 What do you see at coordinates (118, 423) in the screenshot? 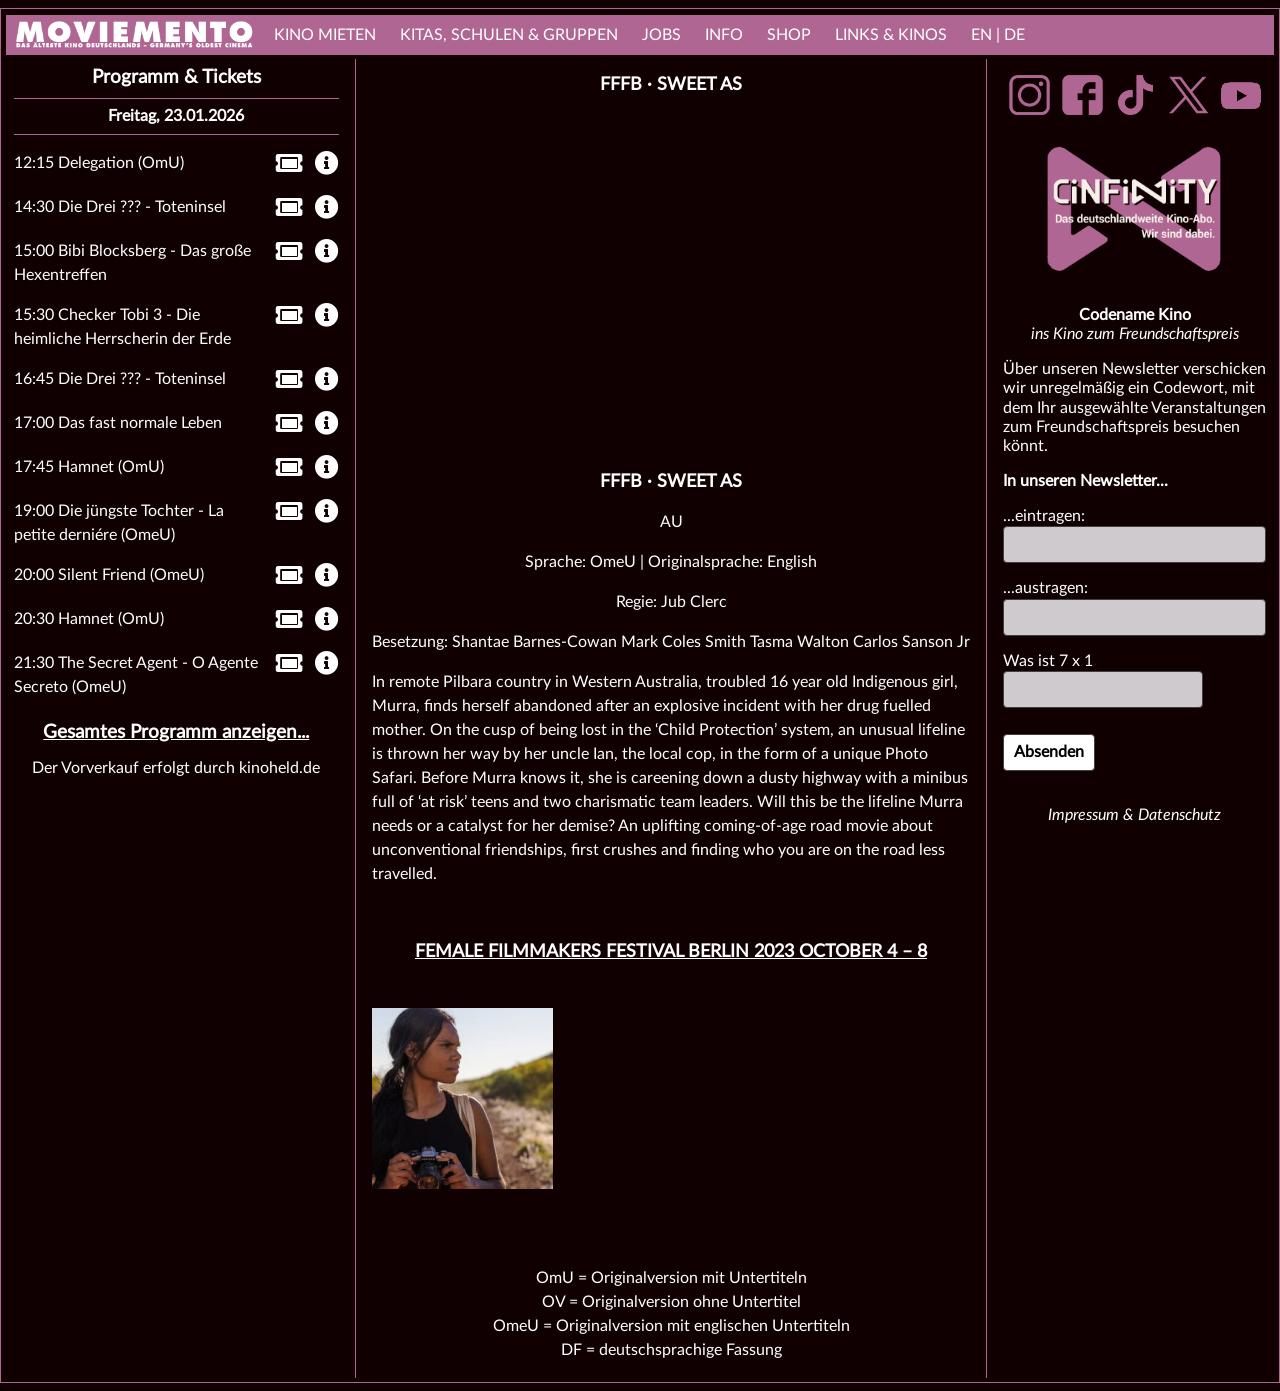
I see `17:00 Das fast normale Leben` at bounding box center [118, 423].